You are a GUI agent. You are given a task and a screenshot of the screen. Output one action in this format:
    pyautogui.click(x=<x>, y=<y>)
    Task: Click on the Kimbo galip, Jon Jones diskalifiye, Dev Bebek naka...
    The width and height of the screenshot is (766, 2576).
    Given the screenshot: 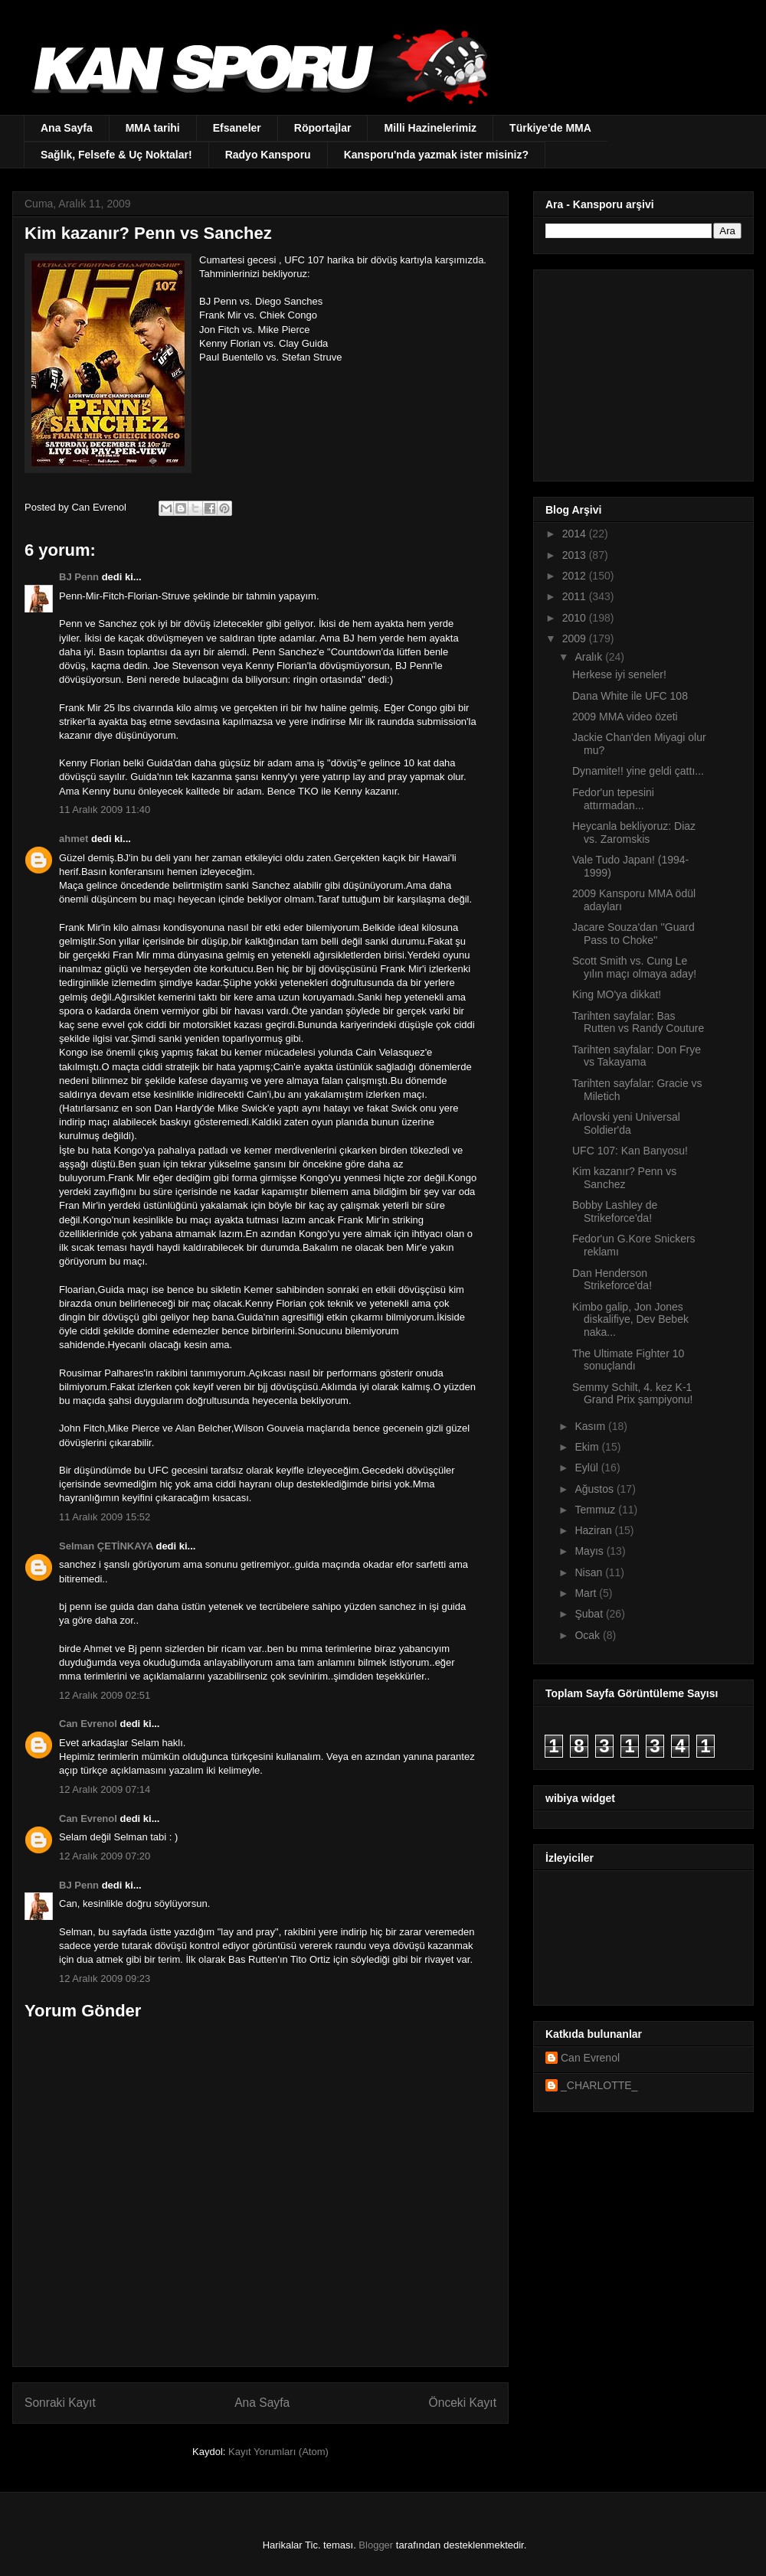 What is the action you would take?
    pyautogui.click(x=630, y=1320)
    